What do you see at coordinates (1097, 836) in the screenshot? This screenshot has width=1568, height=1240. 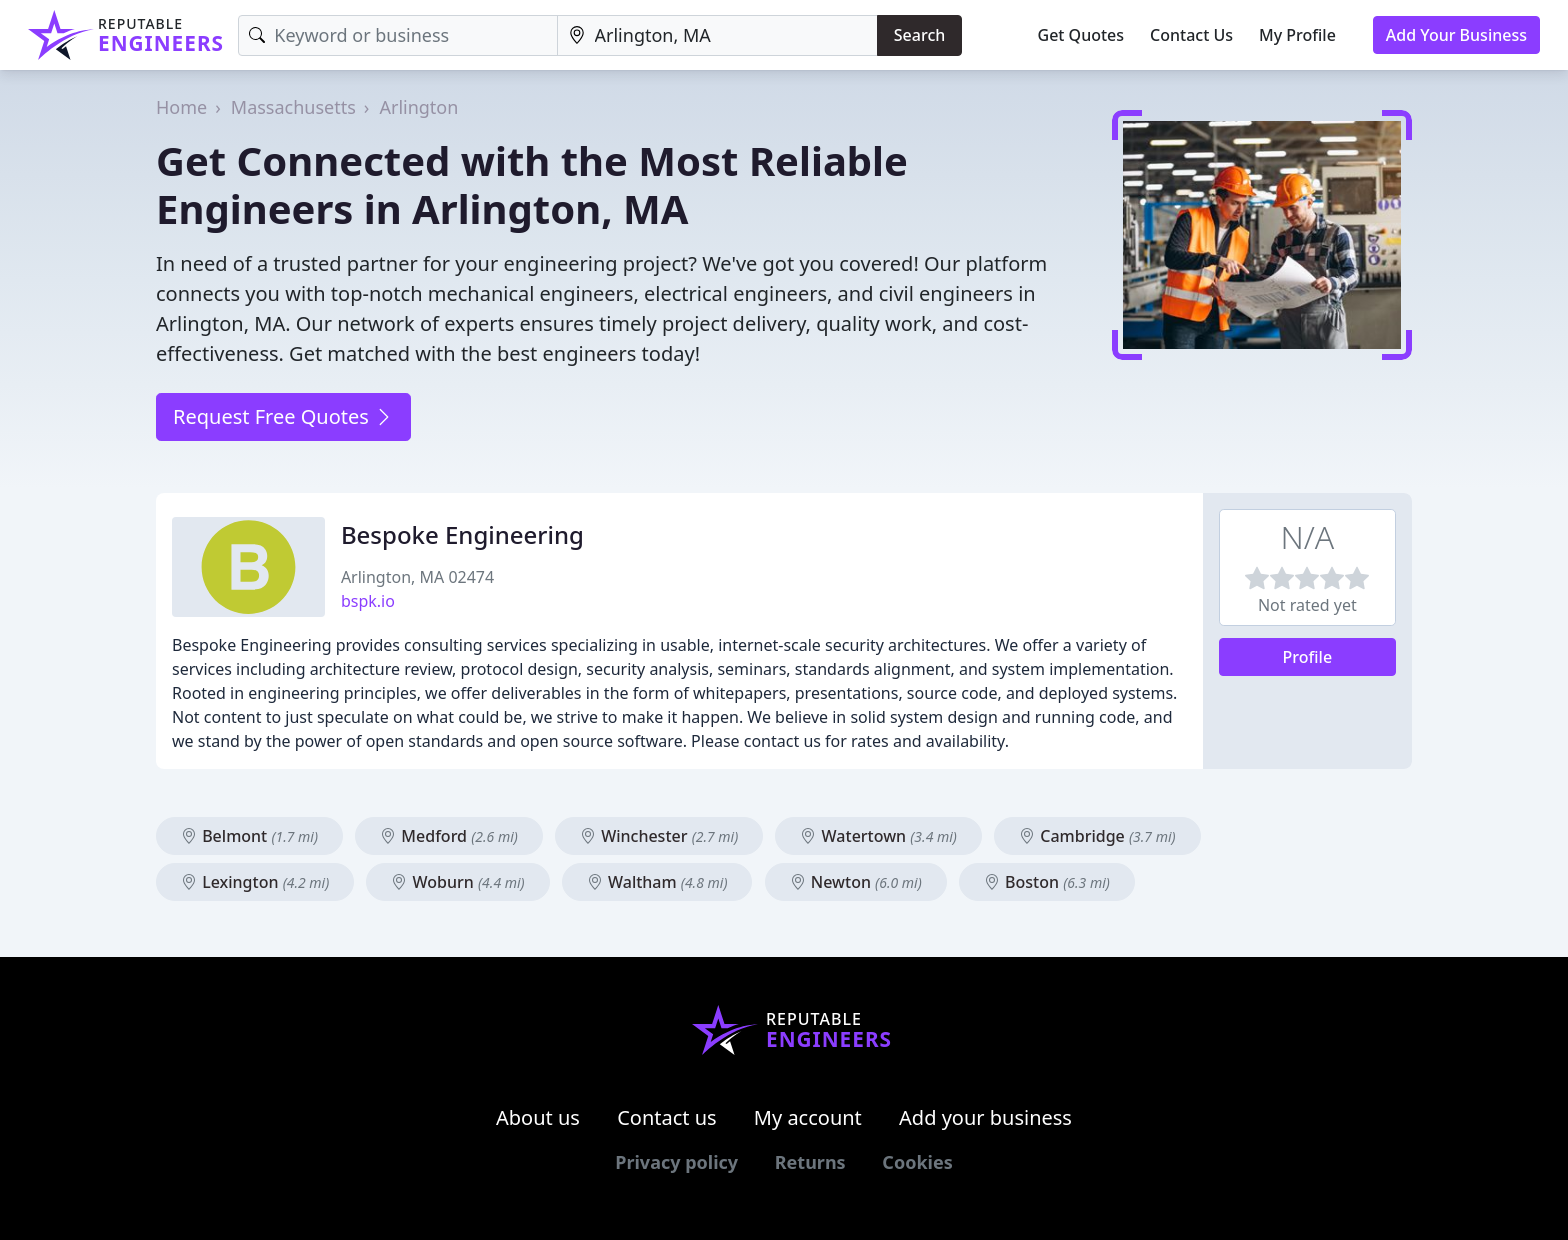 I see `Cambridge` at bounding box center [1097, 836].